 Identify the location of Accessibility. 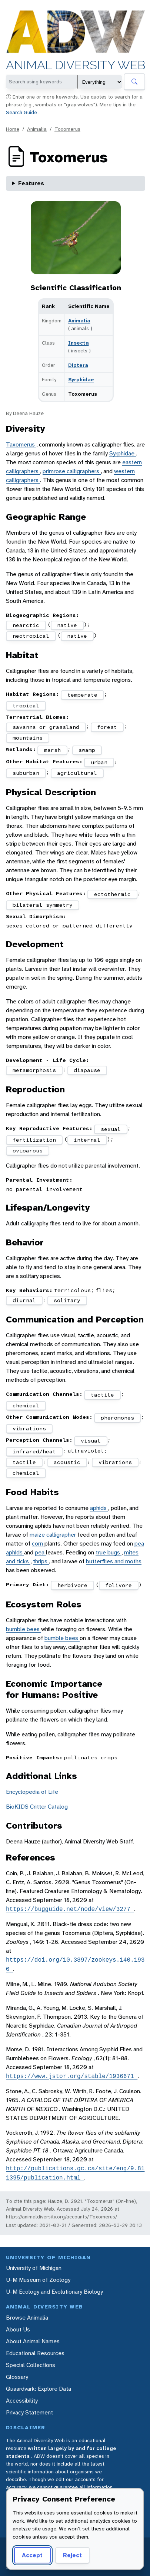
(22, 2400).